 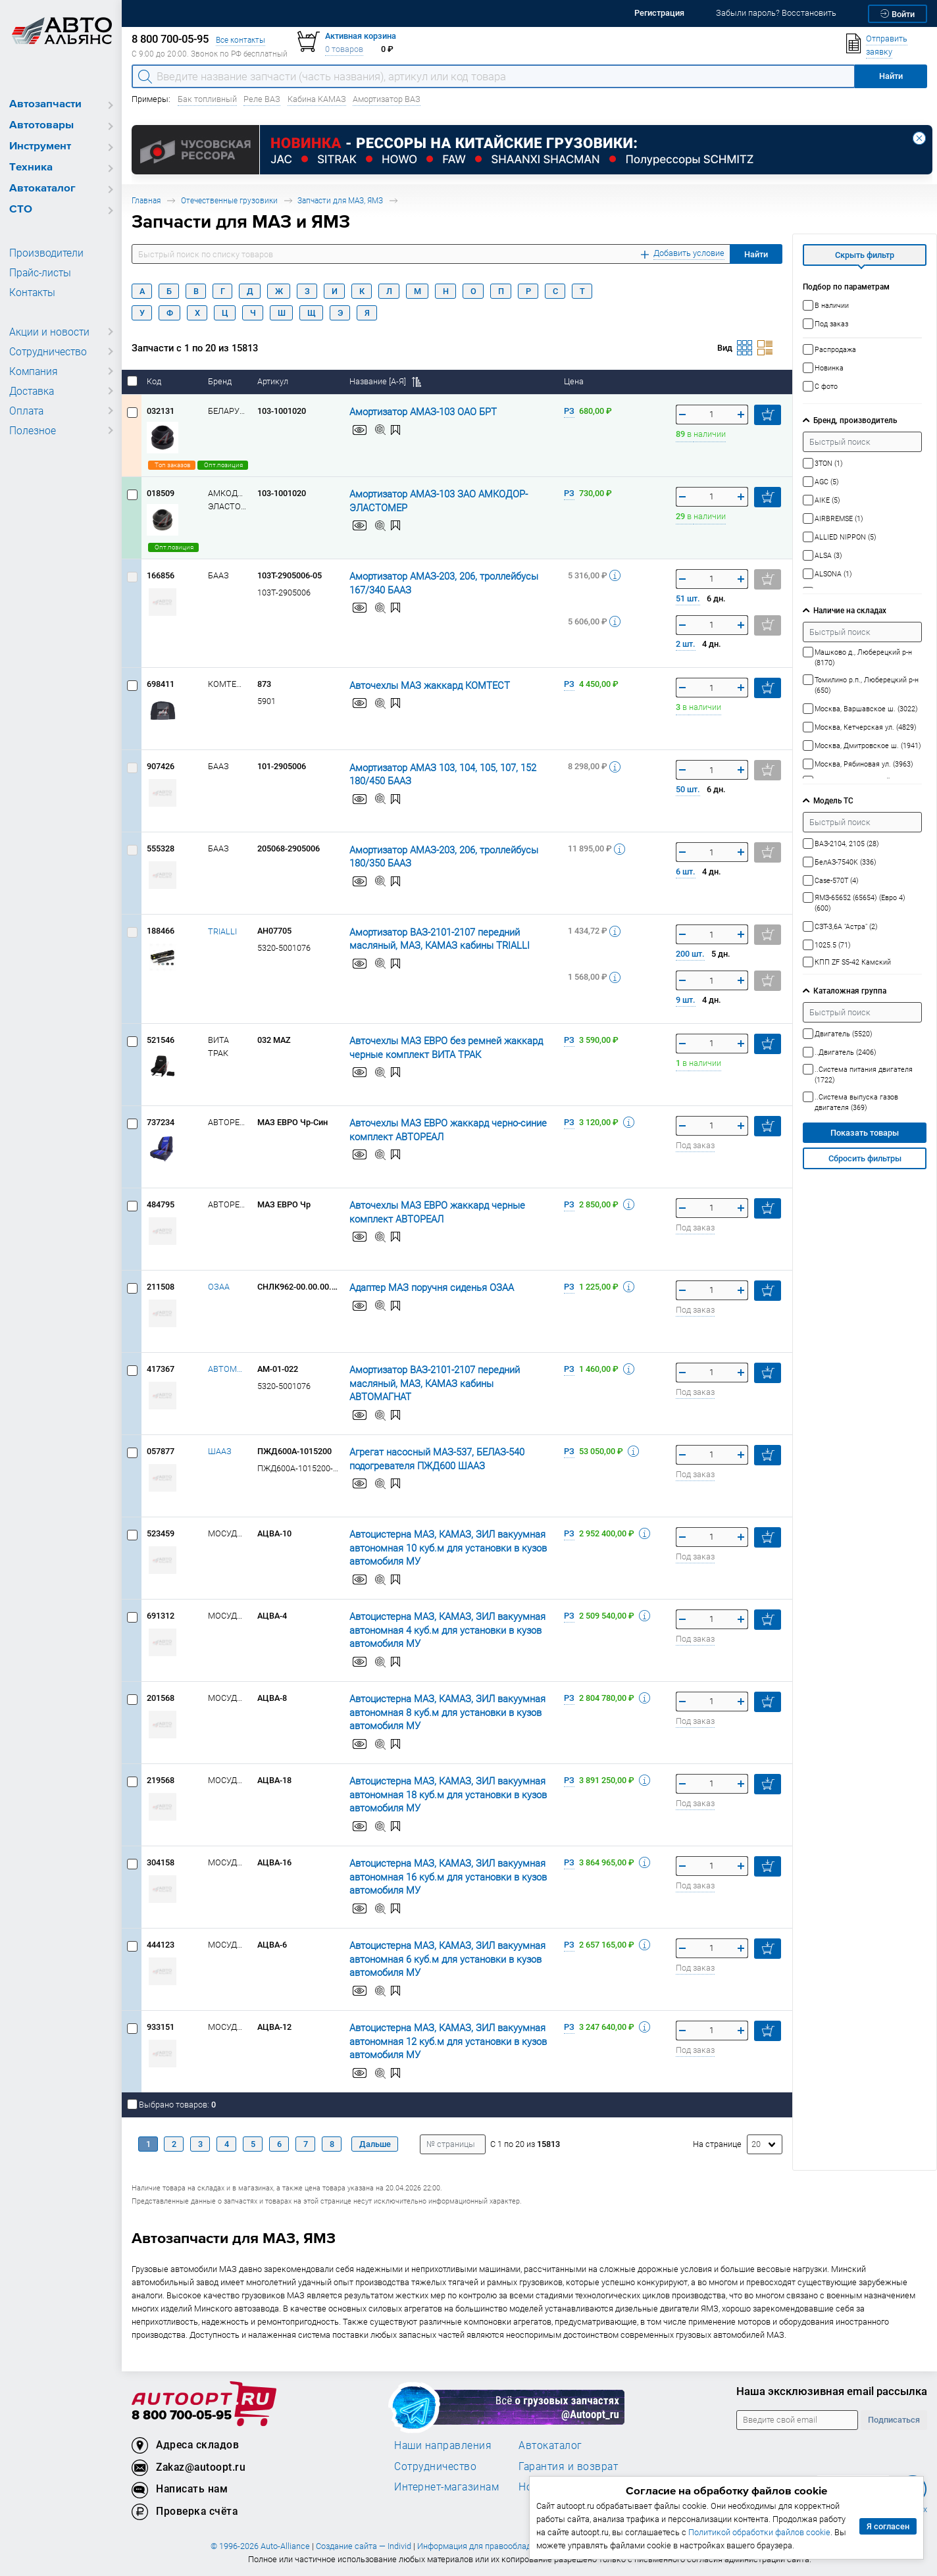 I want to click on 8 800 700-05-95, so click(x=182, y=2416).